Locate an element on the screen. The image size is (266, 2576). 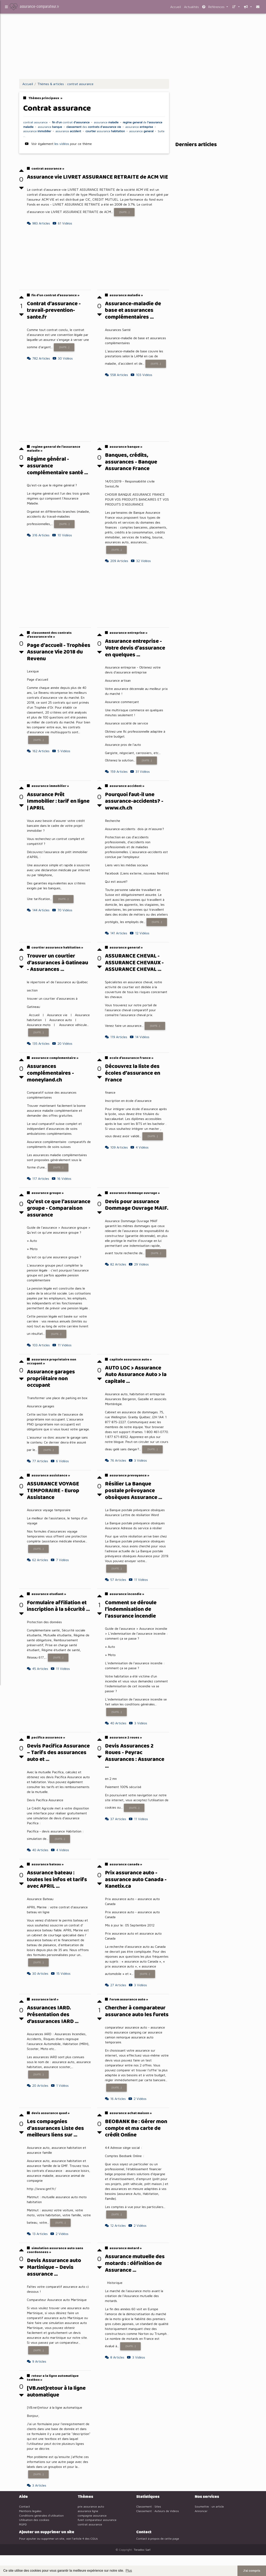
37 Articles is located at coordinates (116, 1833).